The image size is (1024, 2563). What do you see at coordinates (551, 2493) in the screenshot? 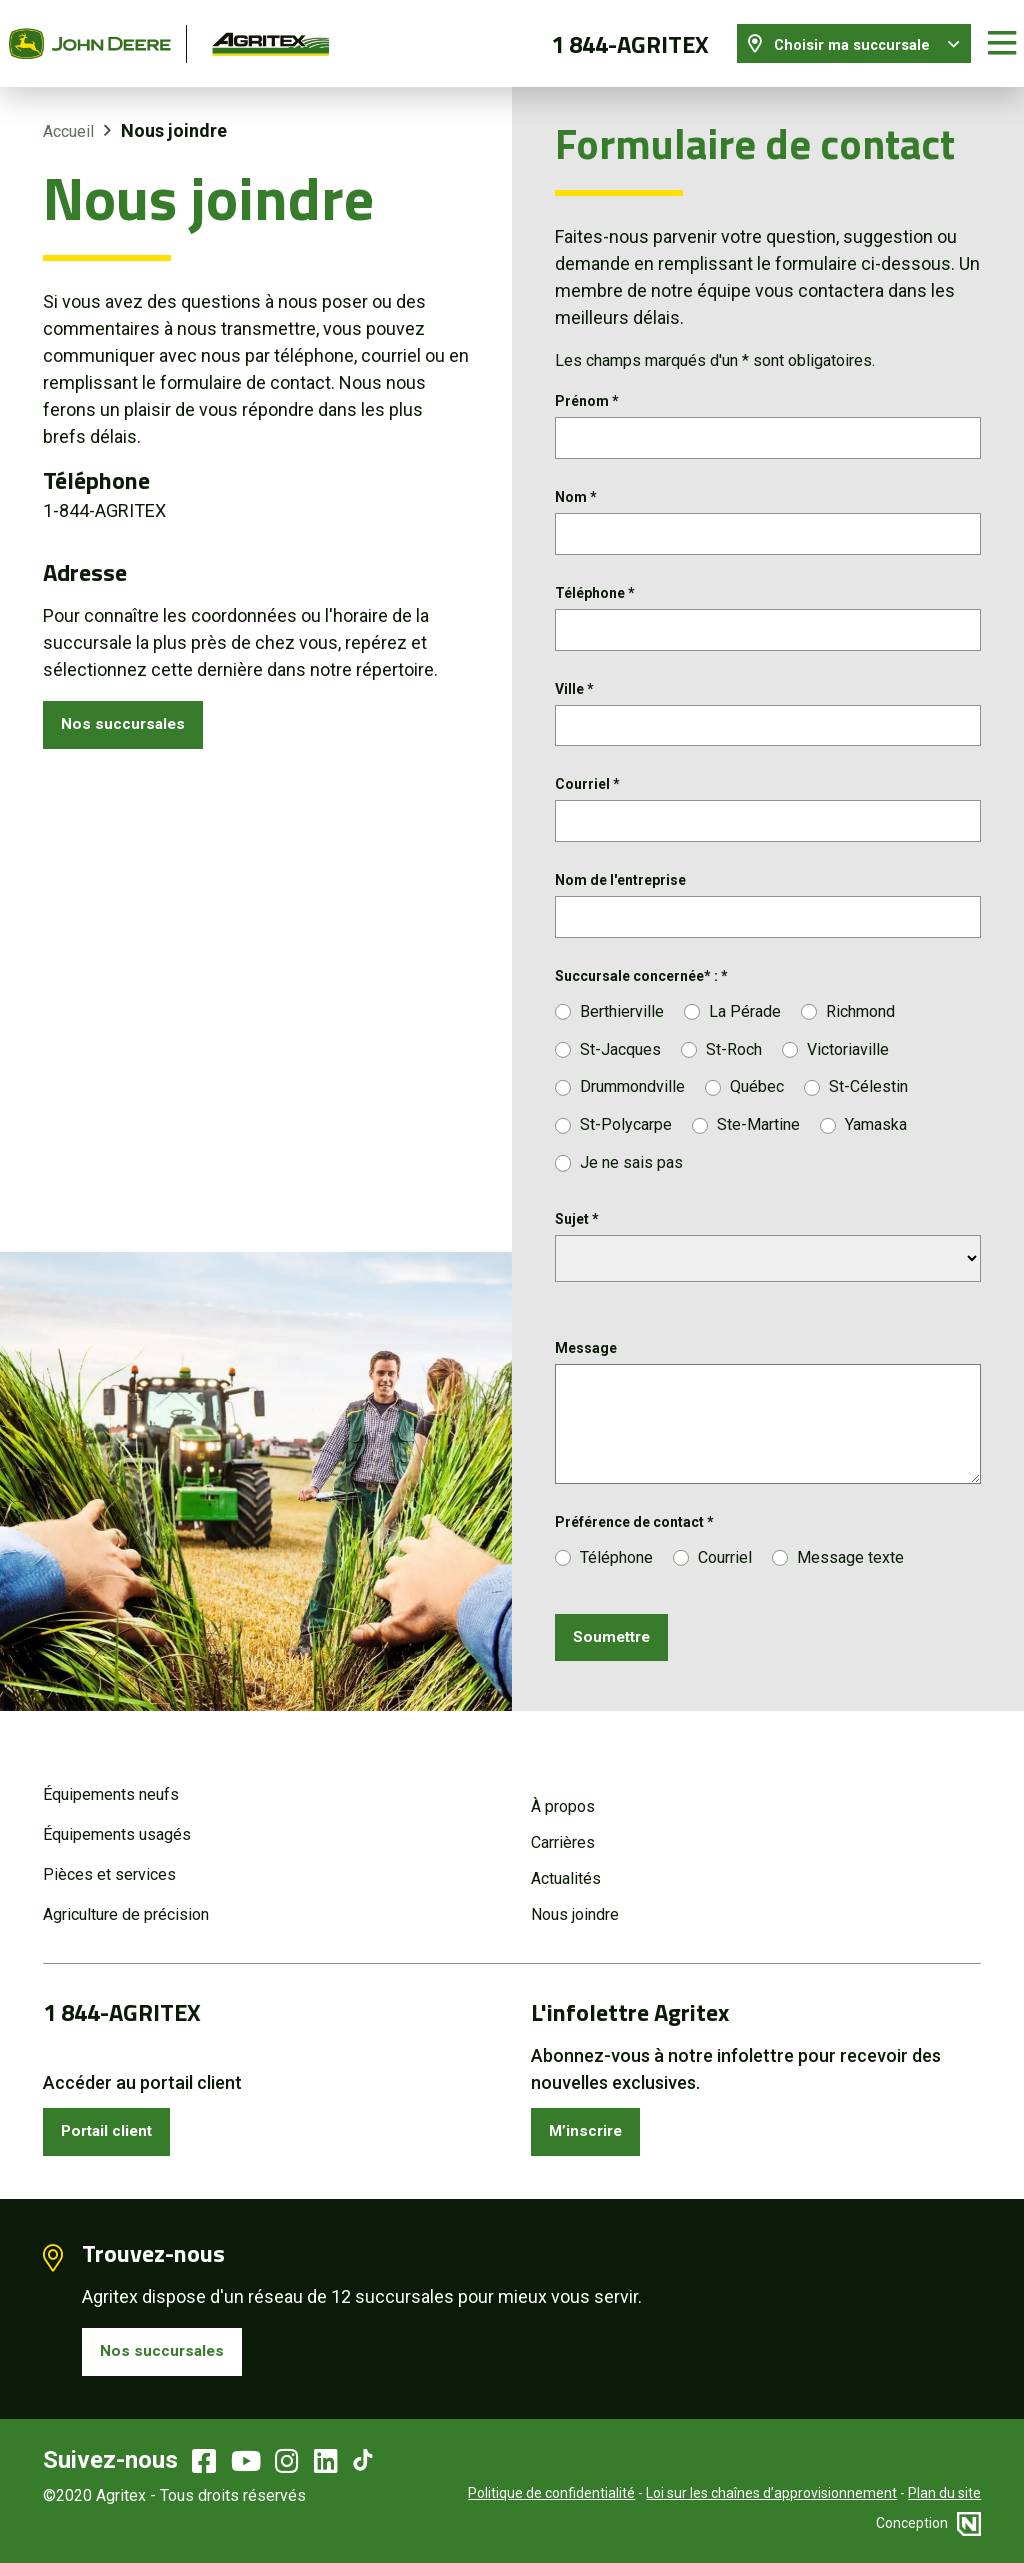
I see `Politique de confidentialité` at bounding box center [551, 2493].